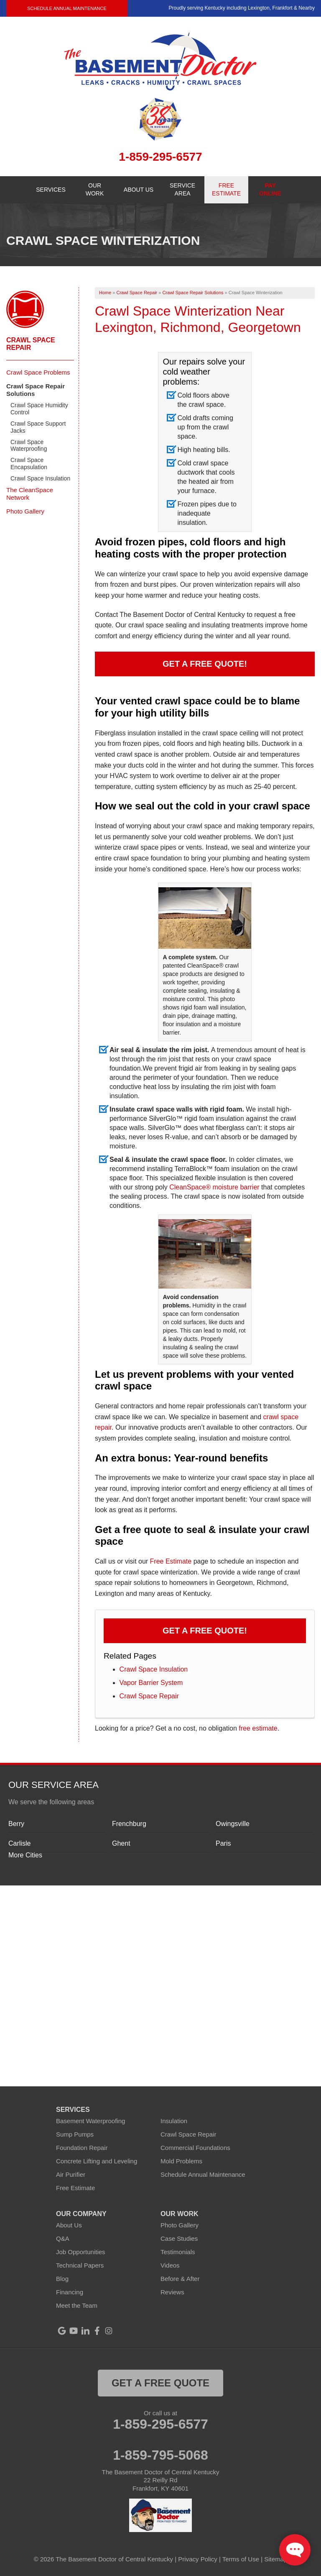 This screenshot has height=2576, width=321. I want to click on Crawl Space Humidity Control, so click(39, 409).